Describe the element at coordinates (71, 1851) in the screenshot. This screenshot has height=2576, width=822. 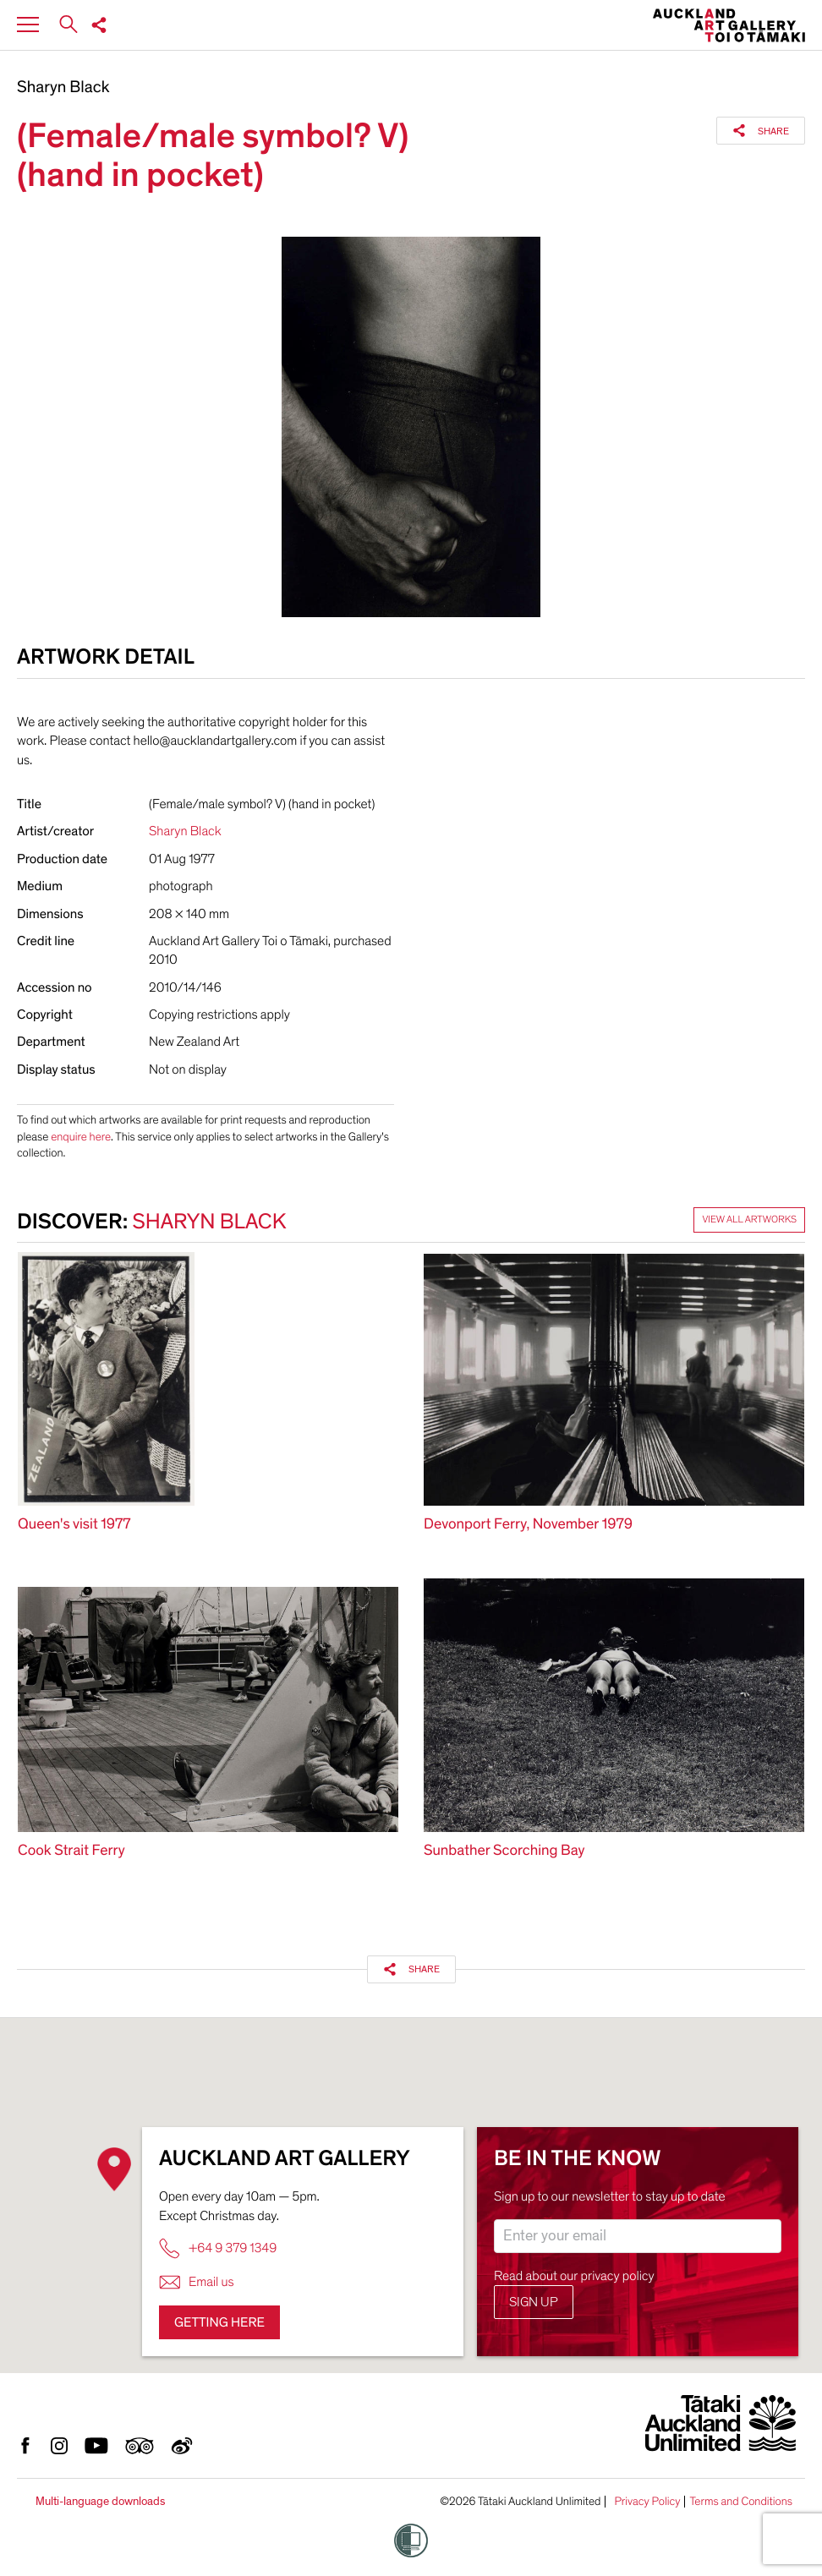
I see `Cook Strait Ferry` at that location.